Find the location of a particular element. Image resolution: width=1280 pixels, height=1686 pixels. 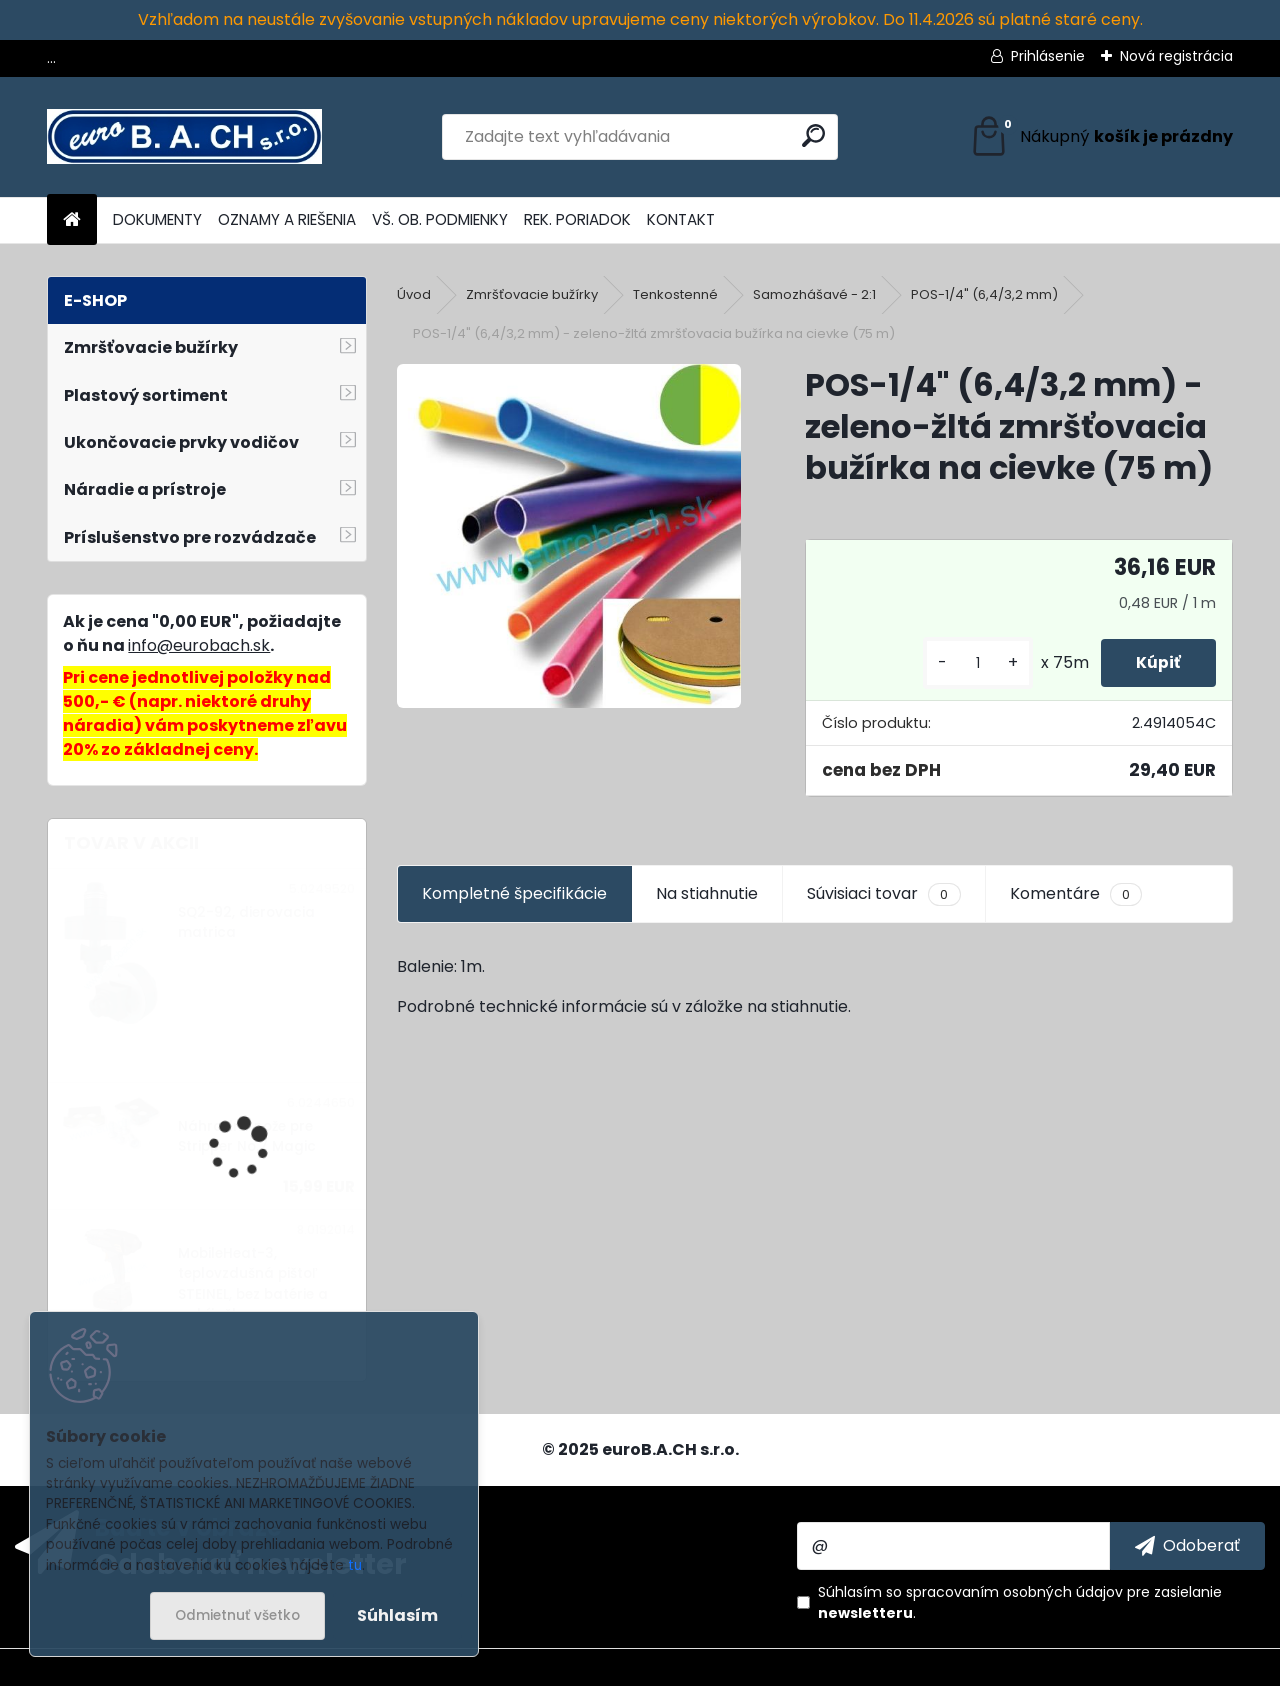

[Logo] is located at coordinates (184, 137).